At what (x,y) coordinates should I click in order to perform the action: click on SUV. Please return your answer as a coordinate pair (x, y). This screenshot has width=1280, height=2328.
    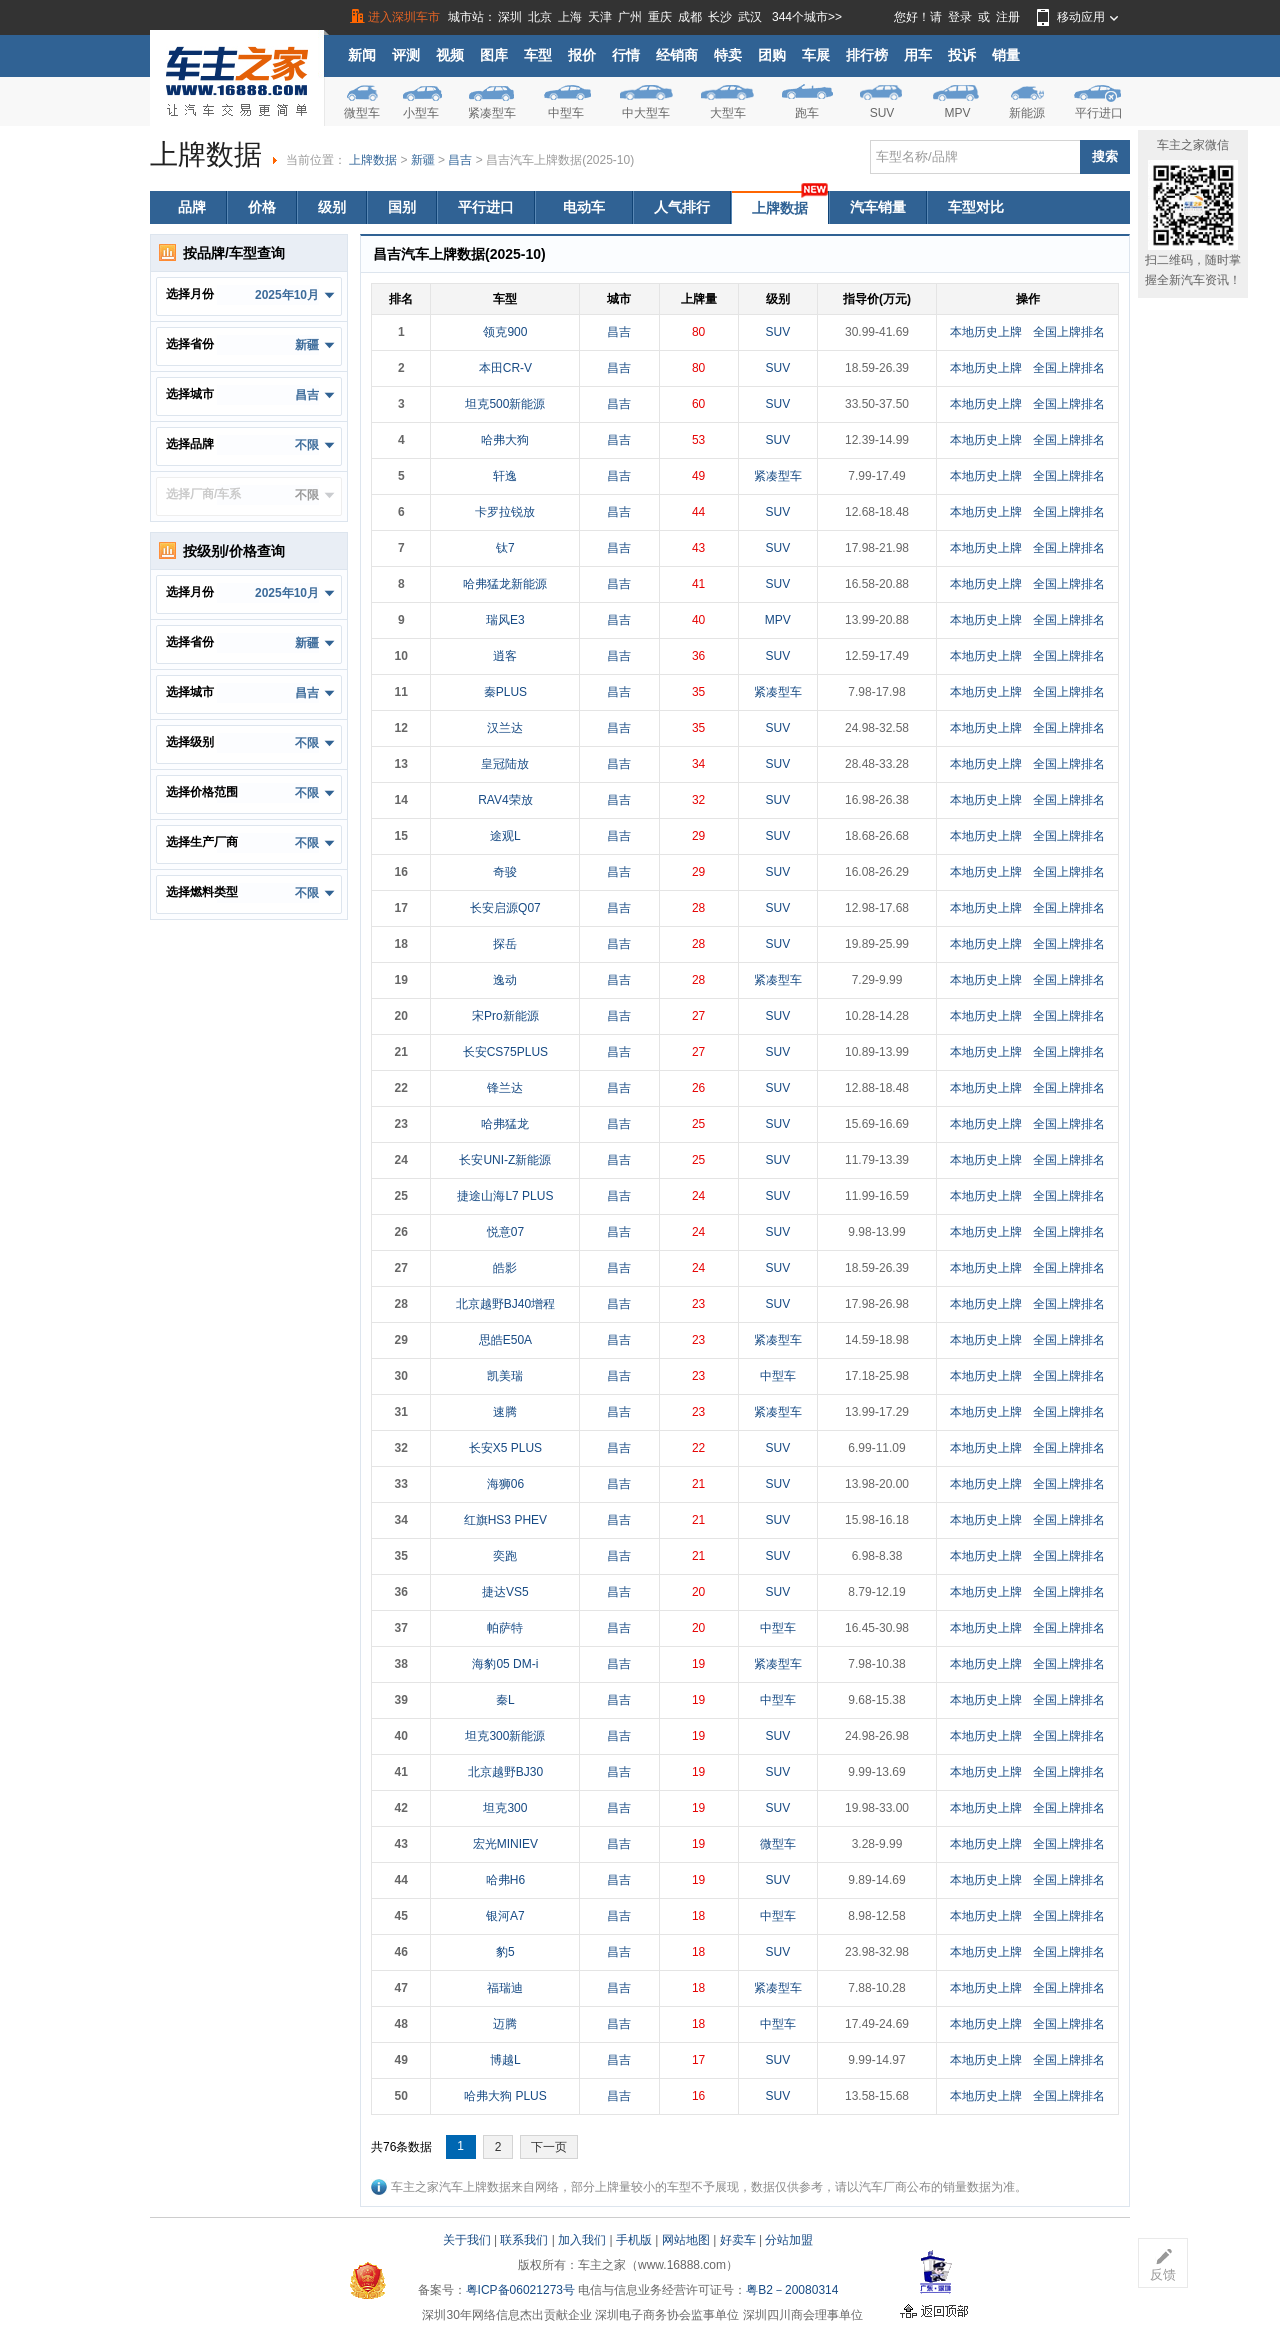
    Looking at the image, I should click on (882, 113).